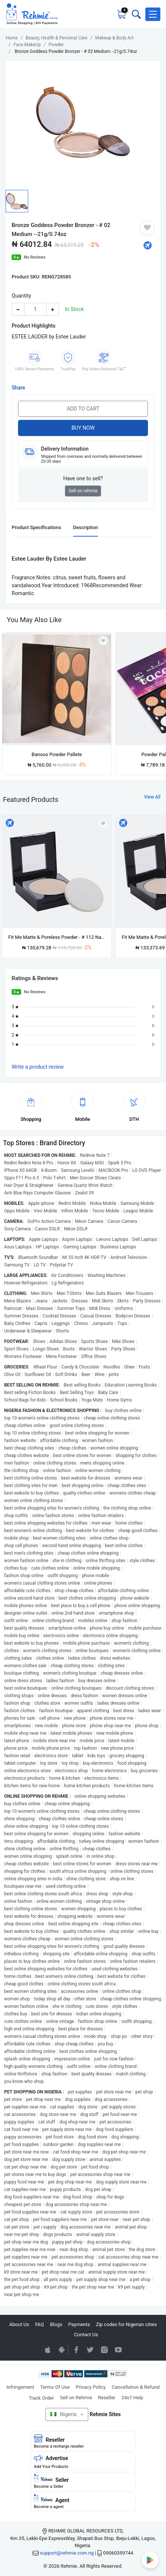 Image resolution: width=166 pixels, height=2576 pixels. What do you see at coordinates (106, 2397) in the screenshot?
I see `Reseller` at bounding box center [106, 2397].